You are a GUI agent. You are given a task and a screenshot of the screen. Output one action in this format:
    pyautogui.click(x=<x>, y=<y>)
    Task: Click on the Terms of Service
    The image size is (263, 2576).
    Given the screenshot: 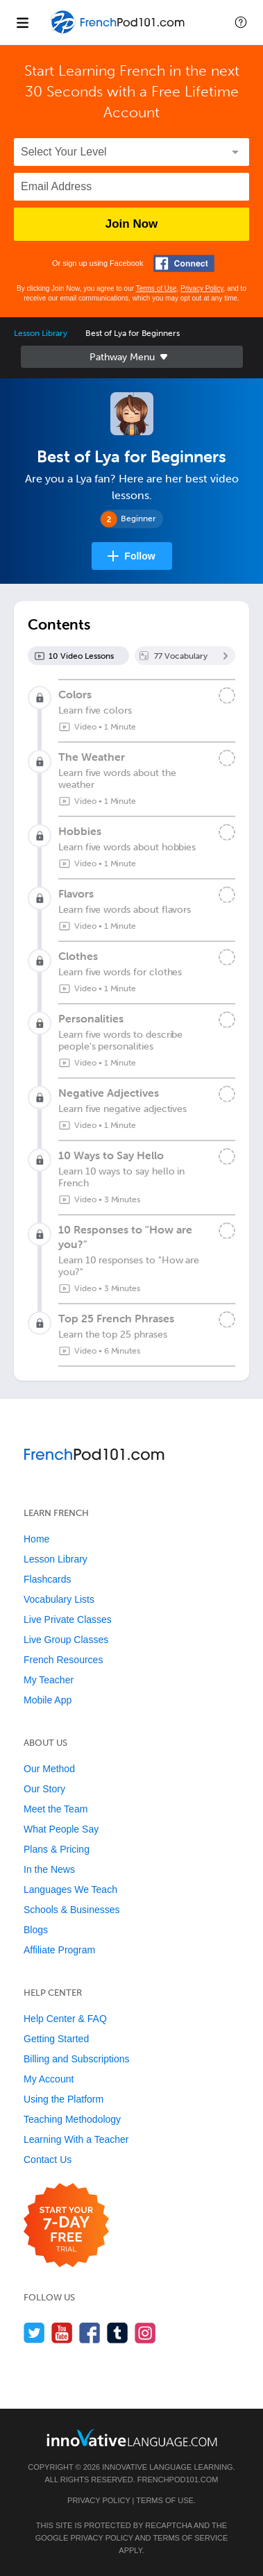 What is the action you would take?
    pyautogui.click(x=190, y=2538)
    